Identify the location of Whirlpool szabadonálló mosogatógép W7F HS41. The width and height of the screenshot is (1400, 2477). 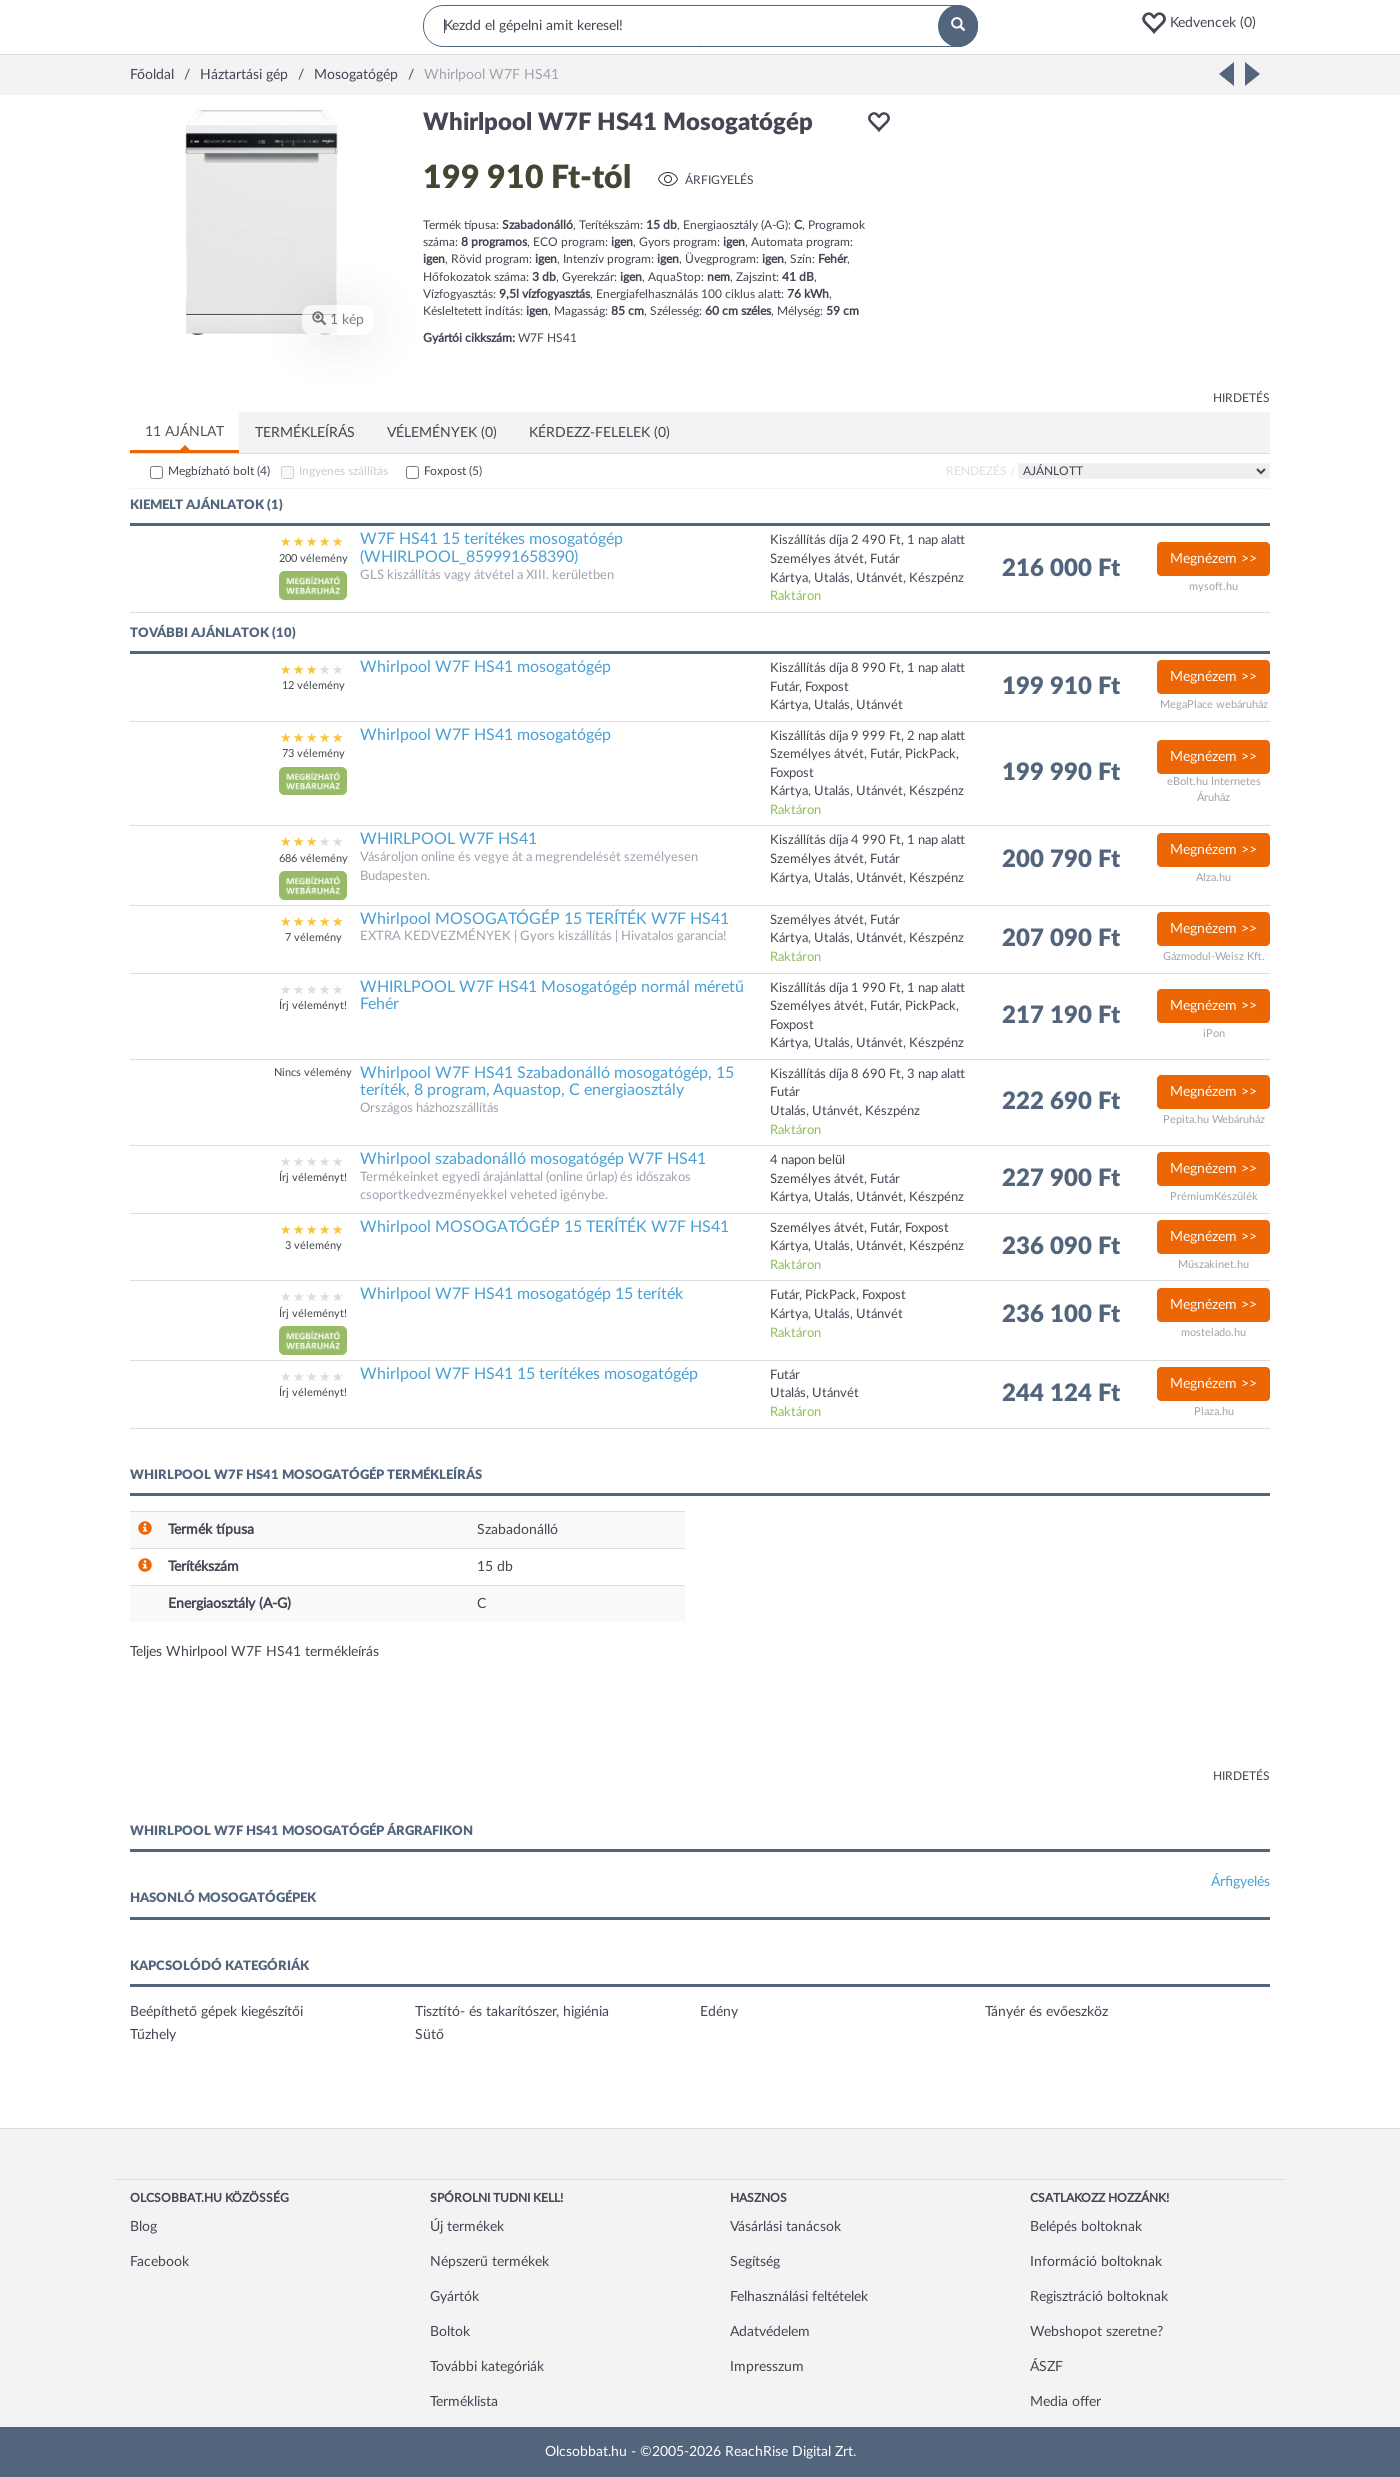
(533, 1159).